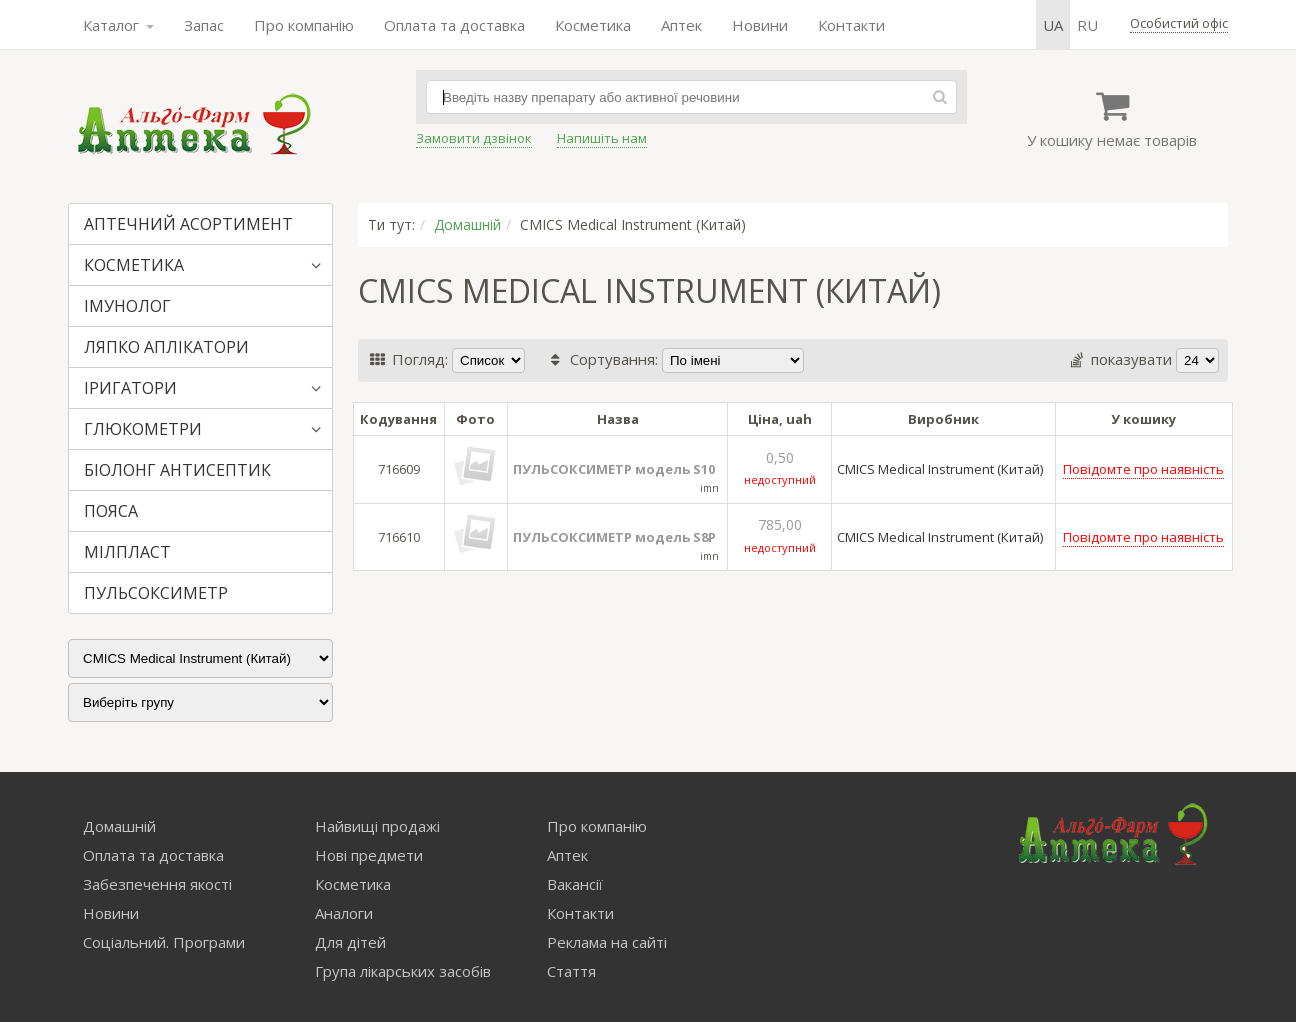 This screenshot has width=1296, height=1022. I want to click on Про компанію, so click(304, 25).